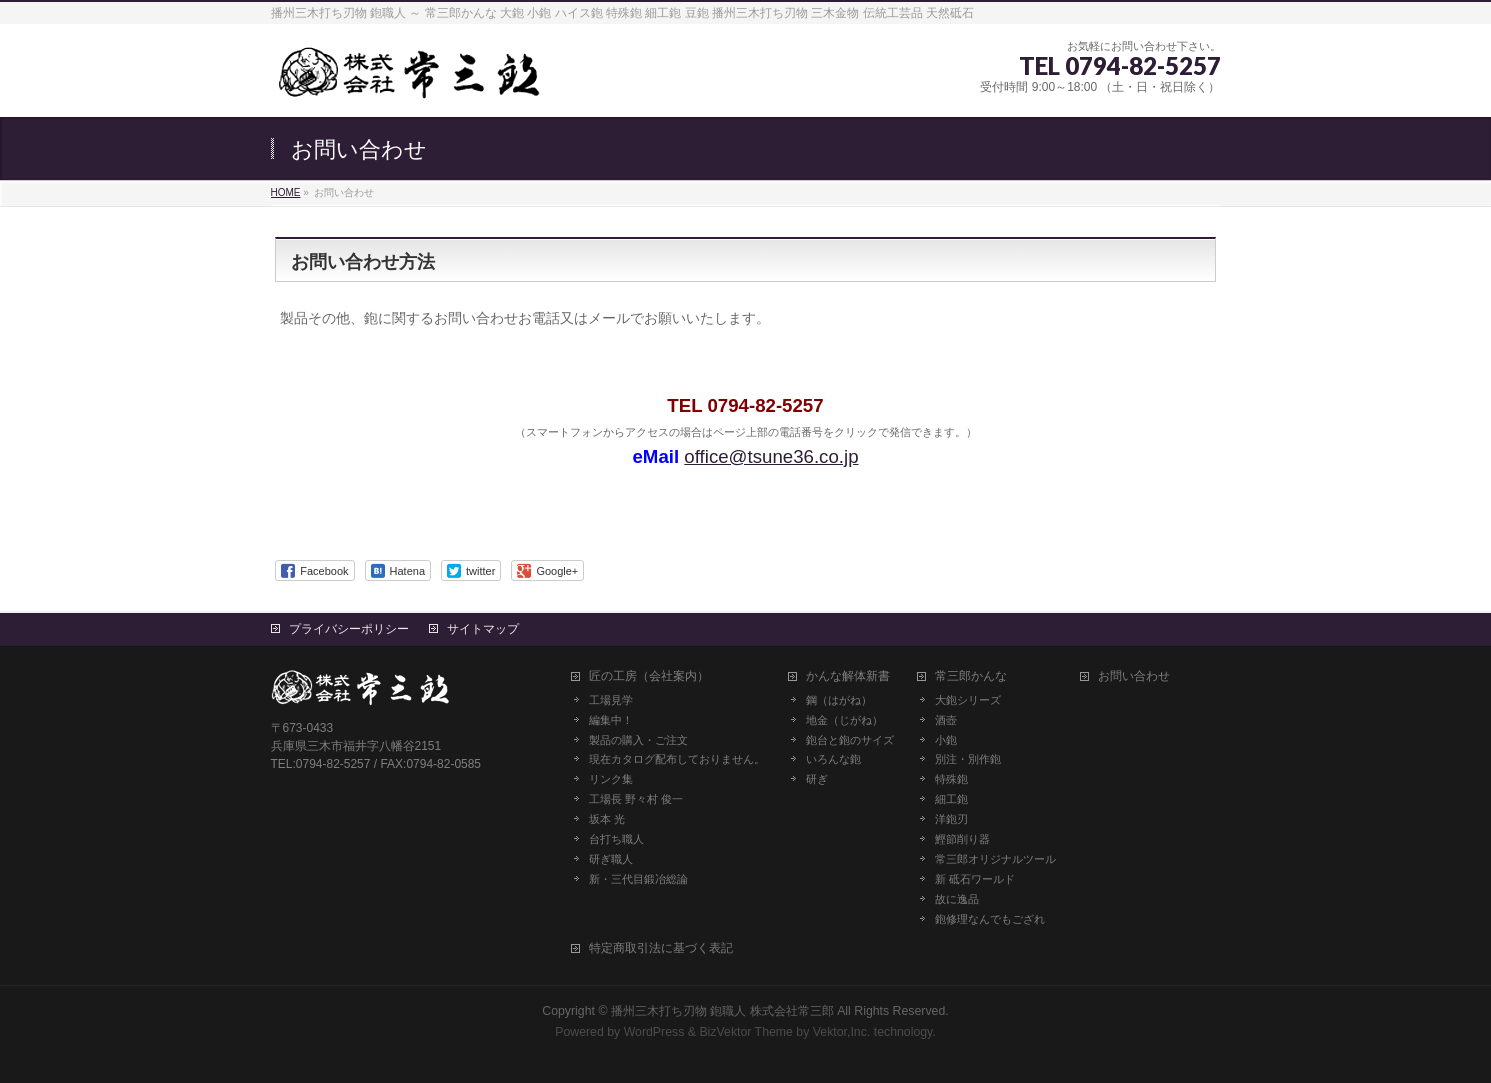  Describe the element at coordinates (842, 1032) in the screenshot. I see `Vektor,Inc.` at that location.